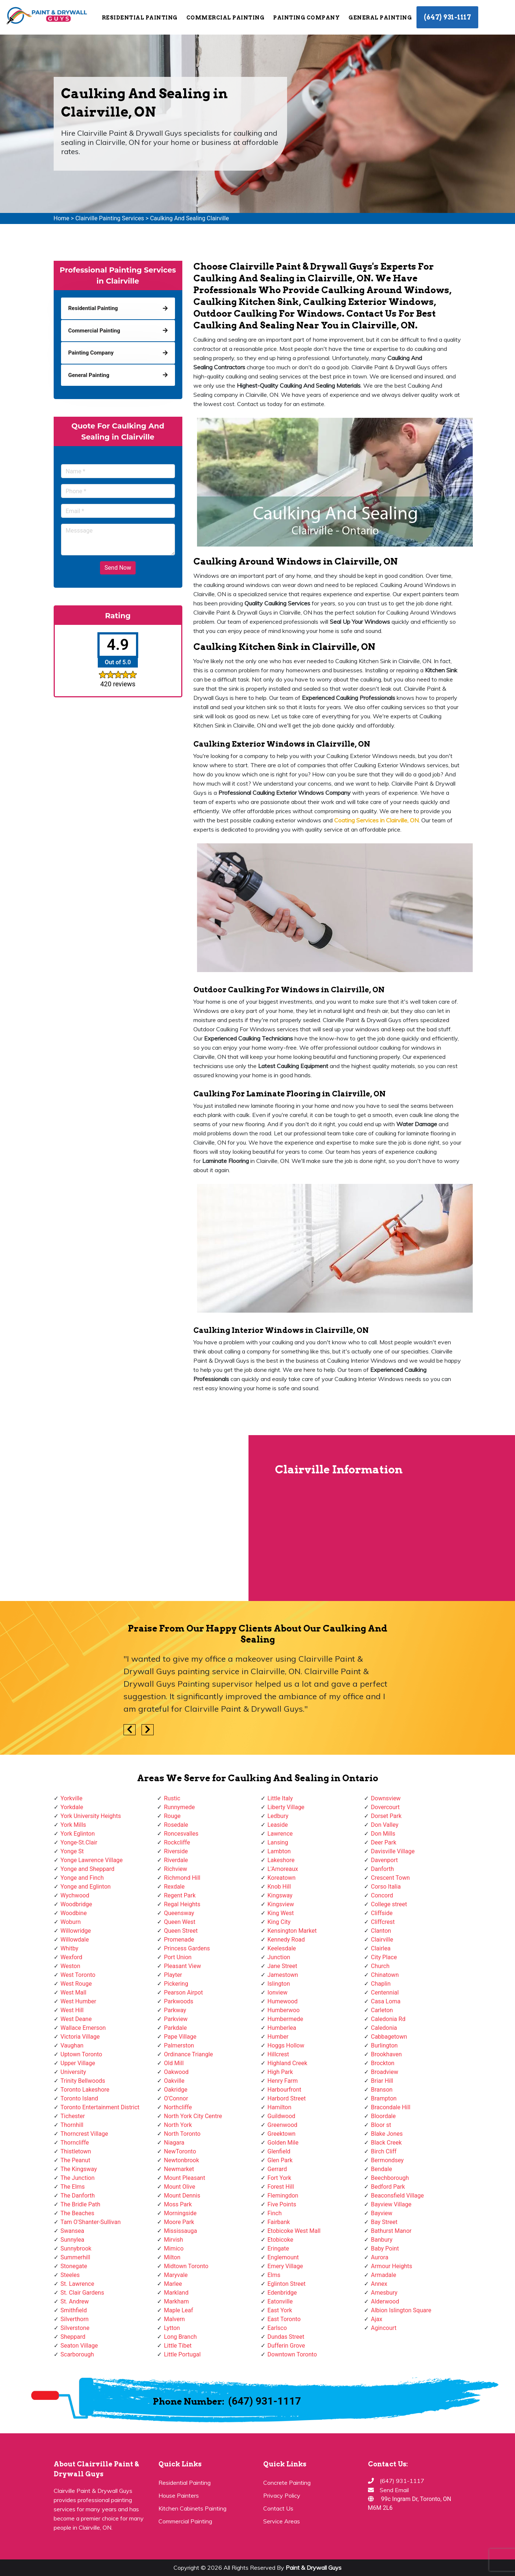 The image size is (515, 2576). What do you see at coordinates (100, 2107) in the screenshot?
I see `Toronto Entertainment District` at bounding box center [100, 2107].